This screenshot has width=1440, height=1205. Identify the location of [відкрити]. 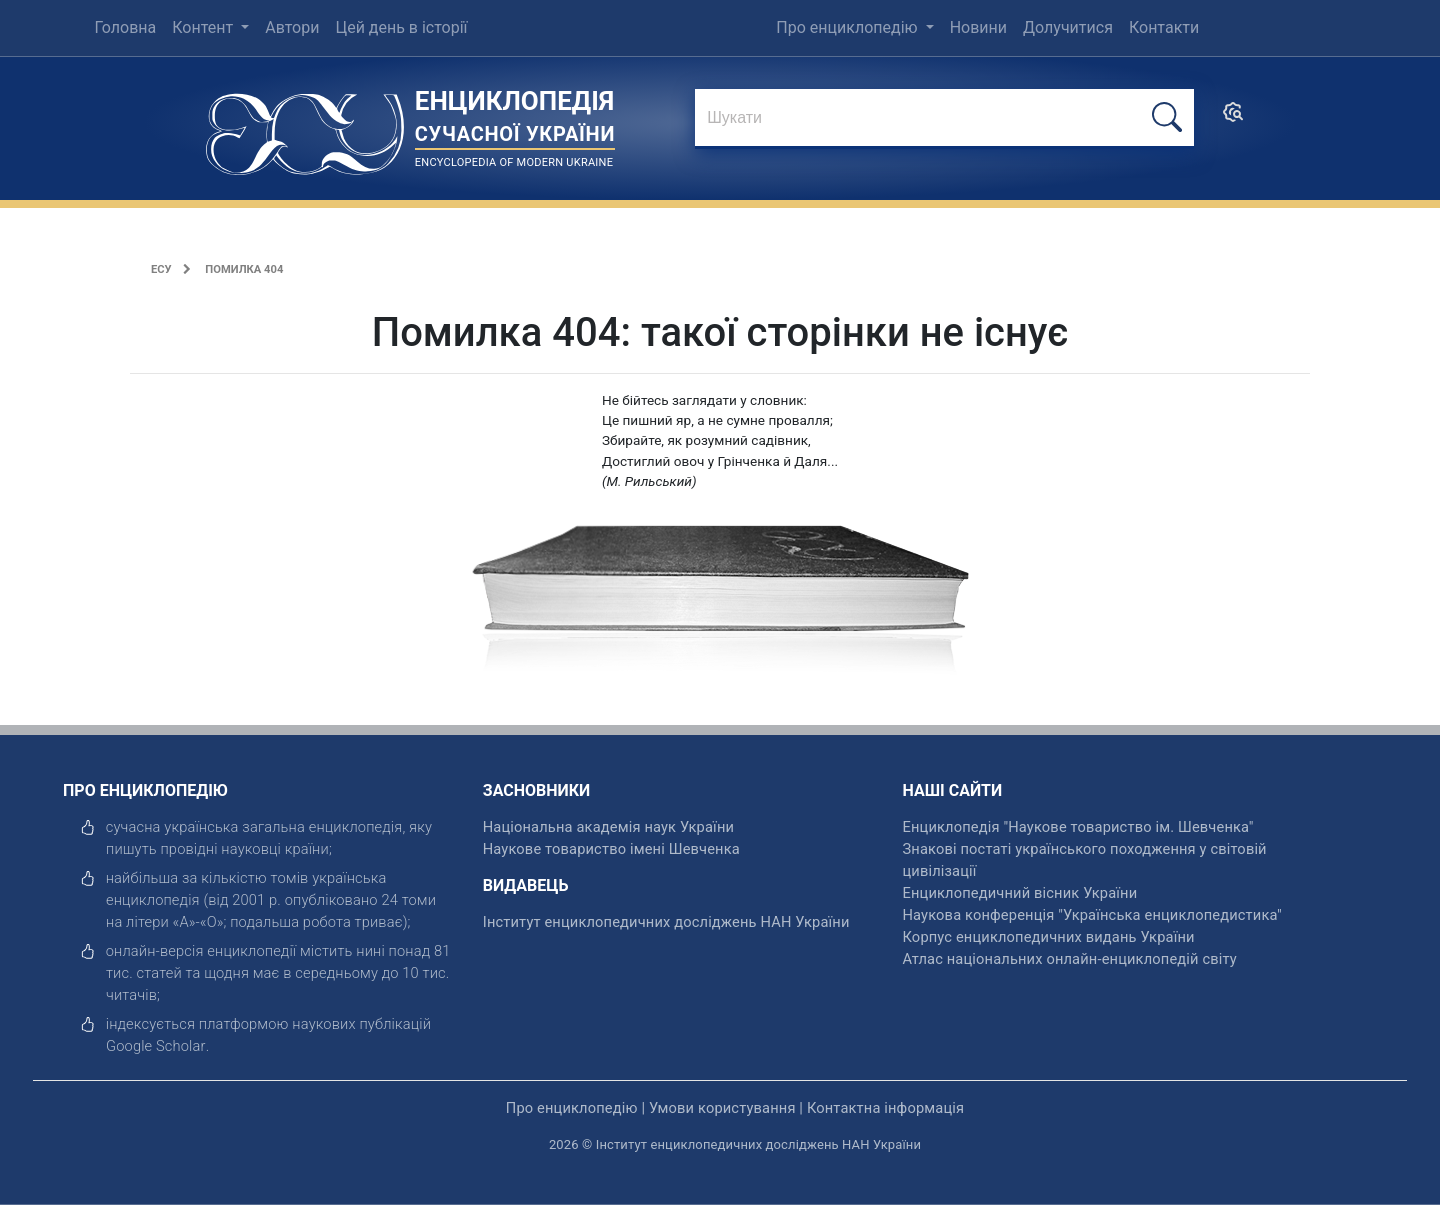
(156, 1046).